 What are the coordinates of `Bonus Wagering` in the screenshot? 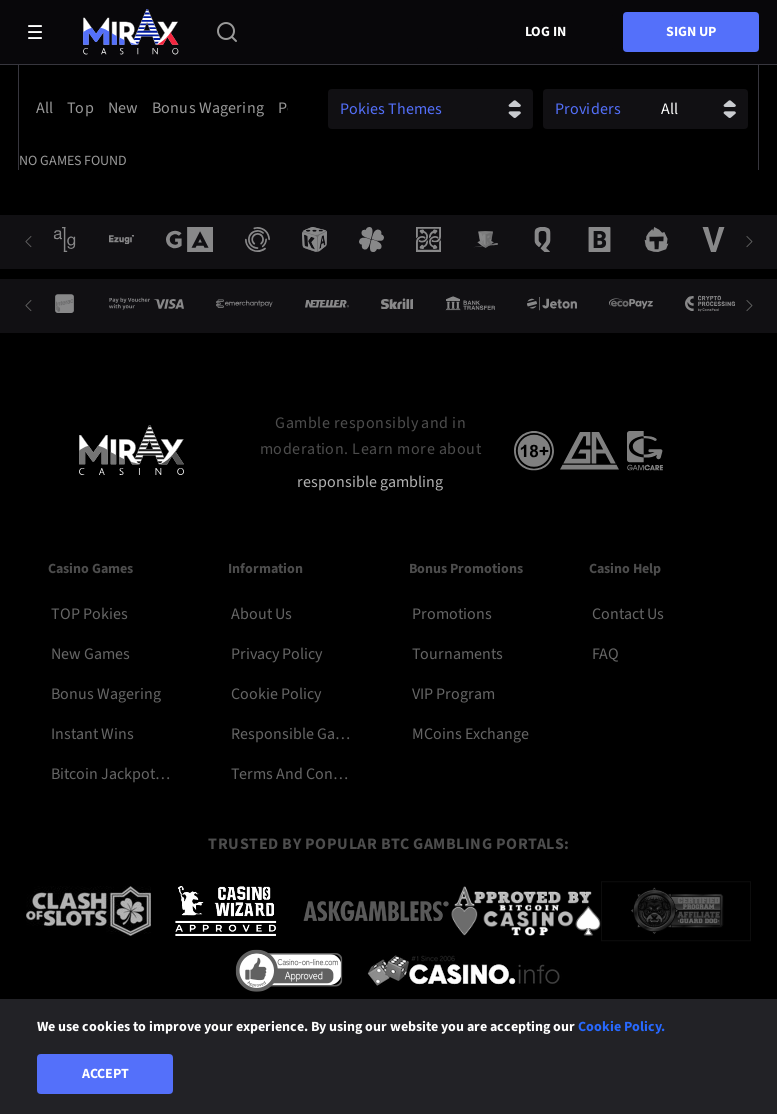 It's located at (106, 694).